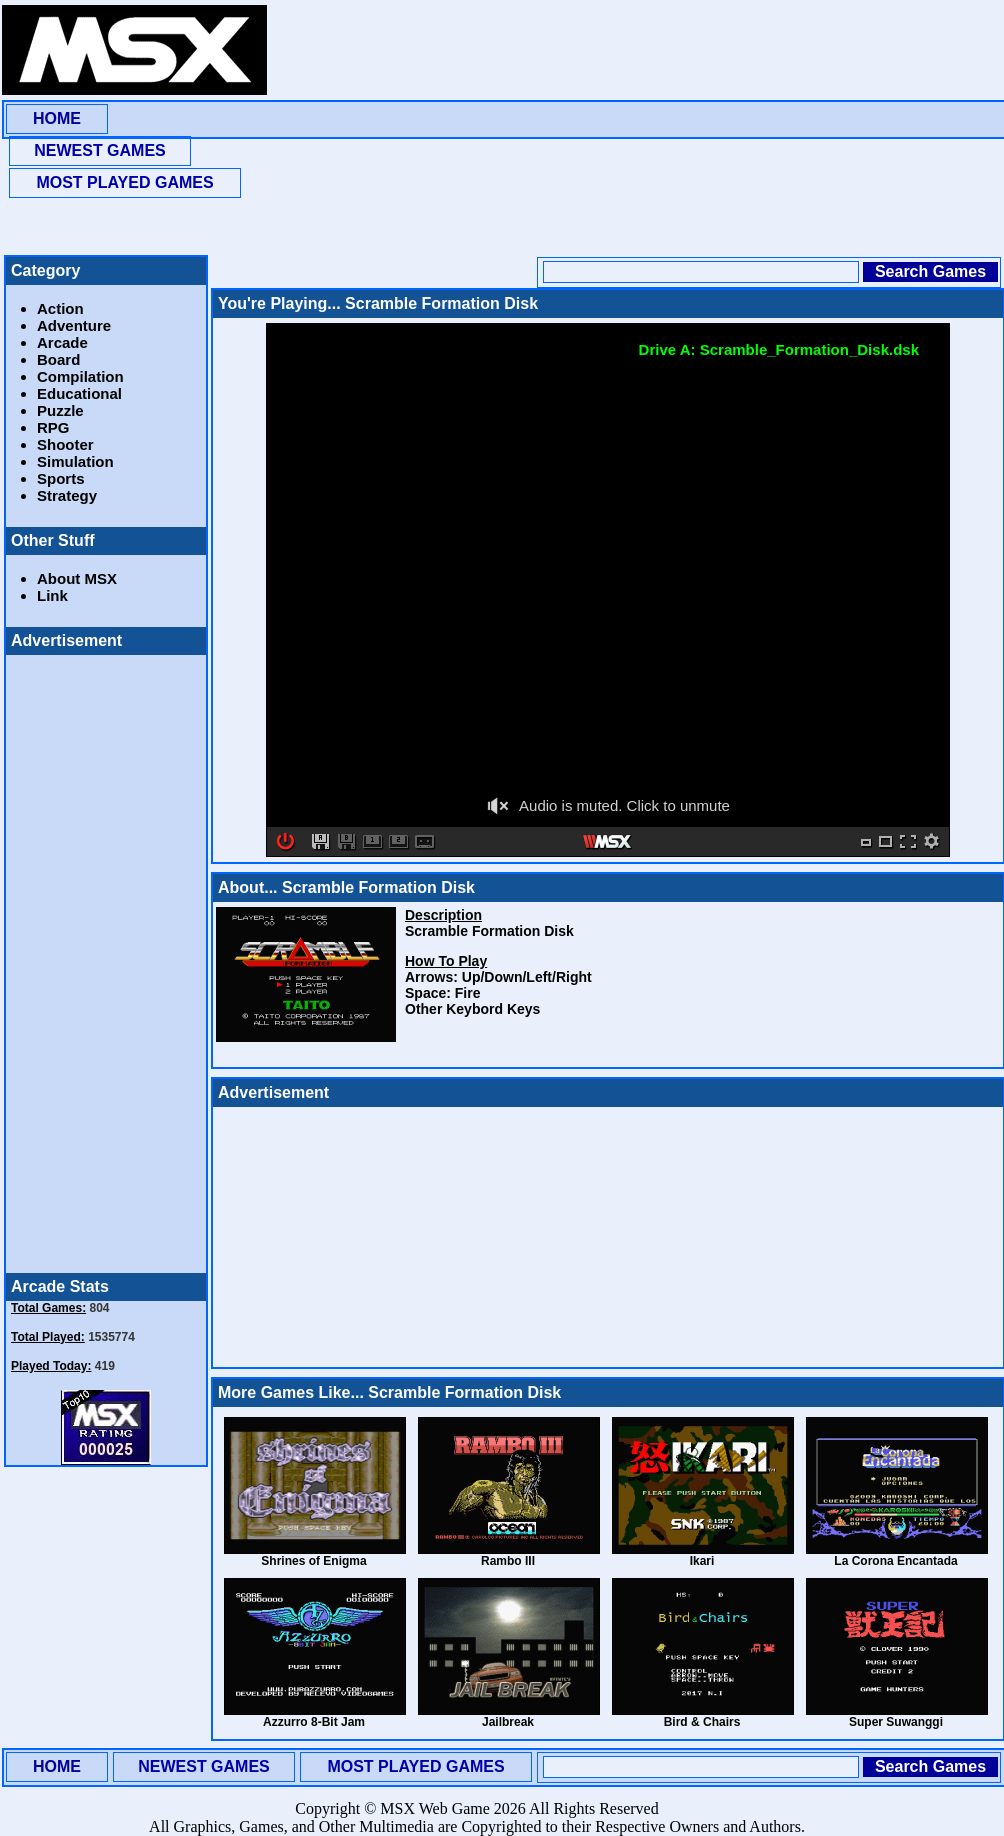 The image size is (1004, 1836). I want to click on La Corona Encantada, so click(895, 1561).